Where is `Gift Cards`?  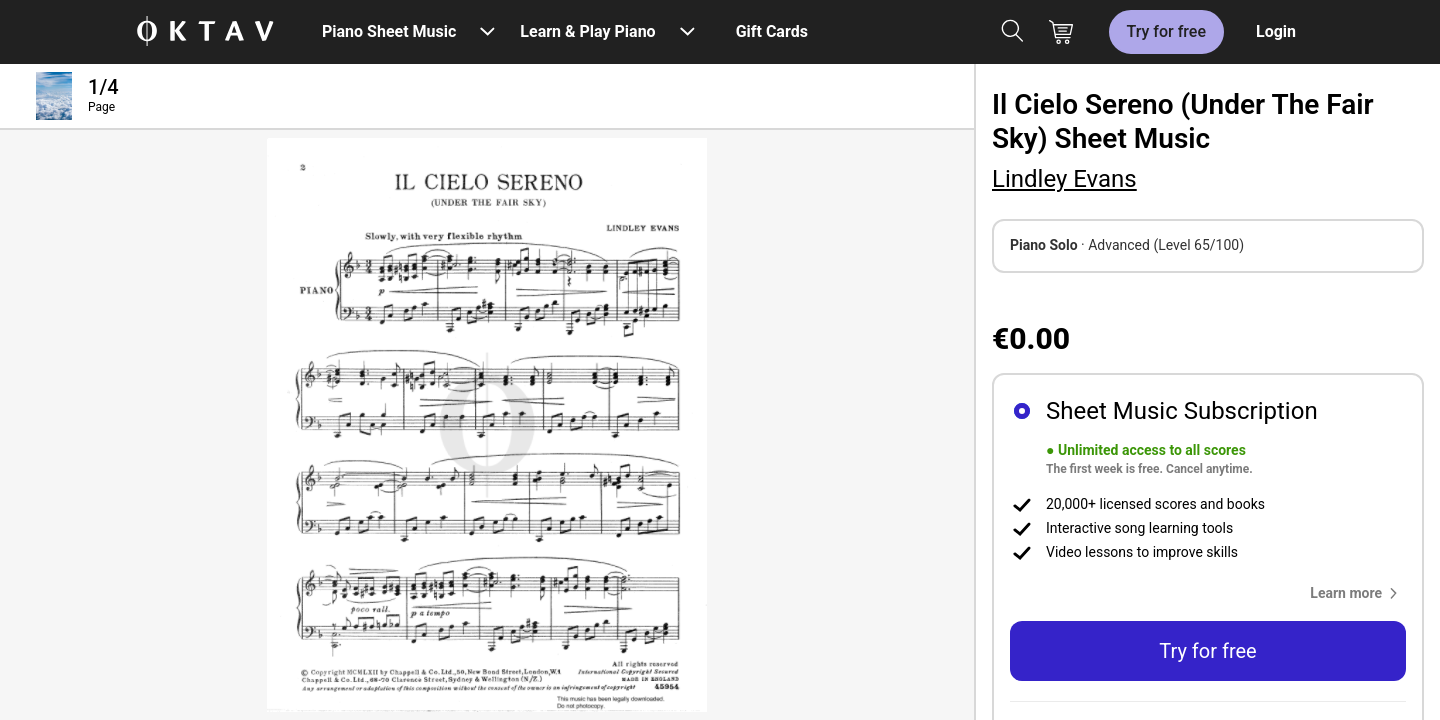 Gift Cards is located at coordinates (772, 31).